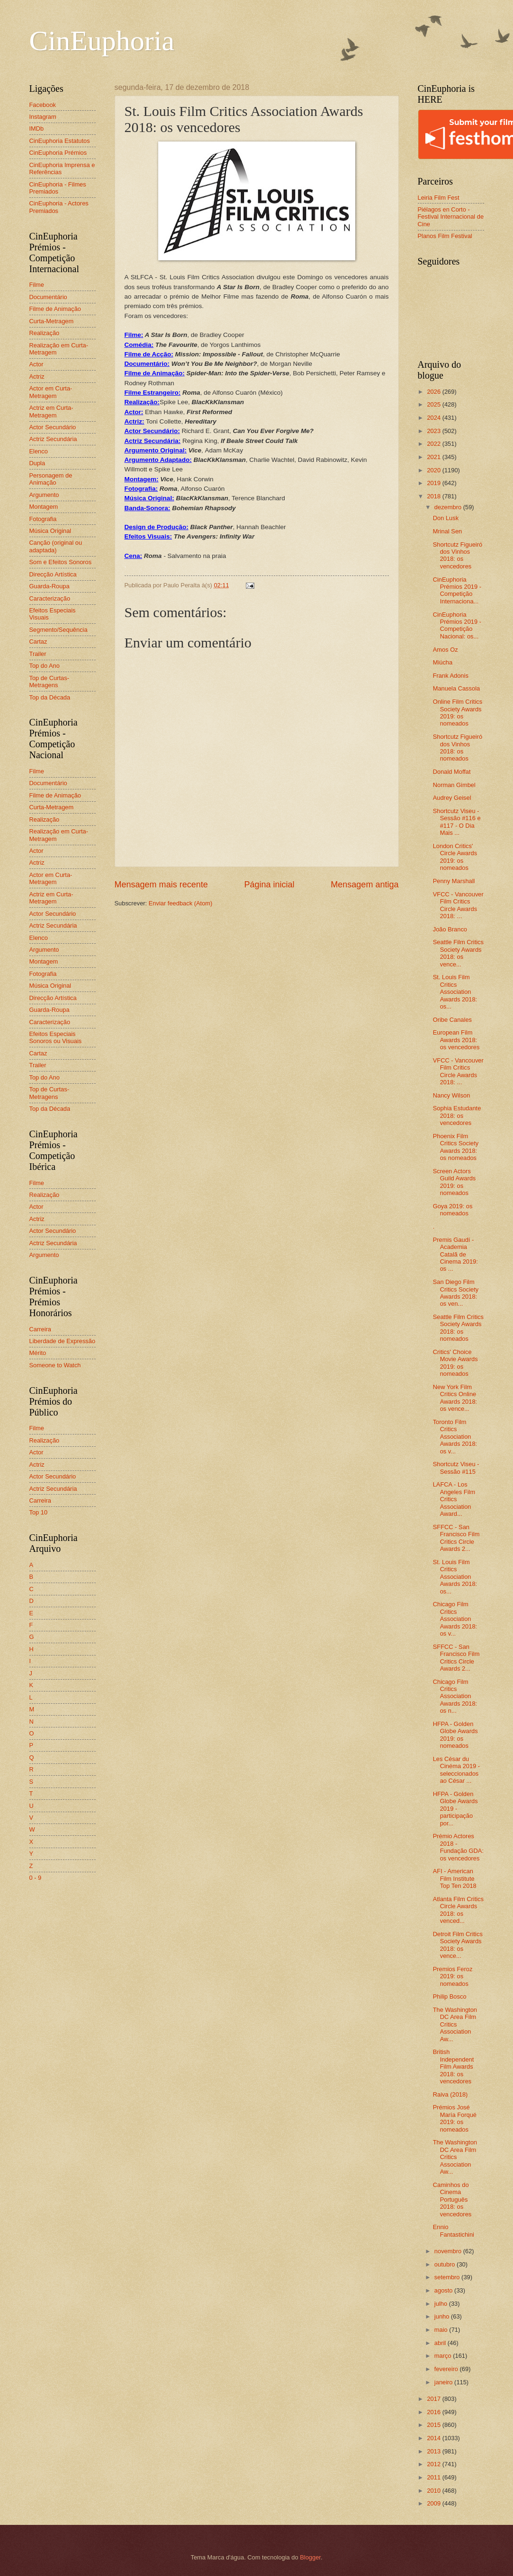 Image resolution: width=513 pixels, height=2576 pixels. I want to click on European Film Awards 2018: os vencedores, so click(456, 1040).